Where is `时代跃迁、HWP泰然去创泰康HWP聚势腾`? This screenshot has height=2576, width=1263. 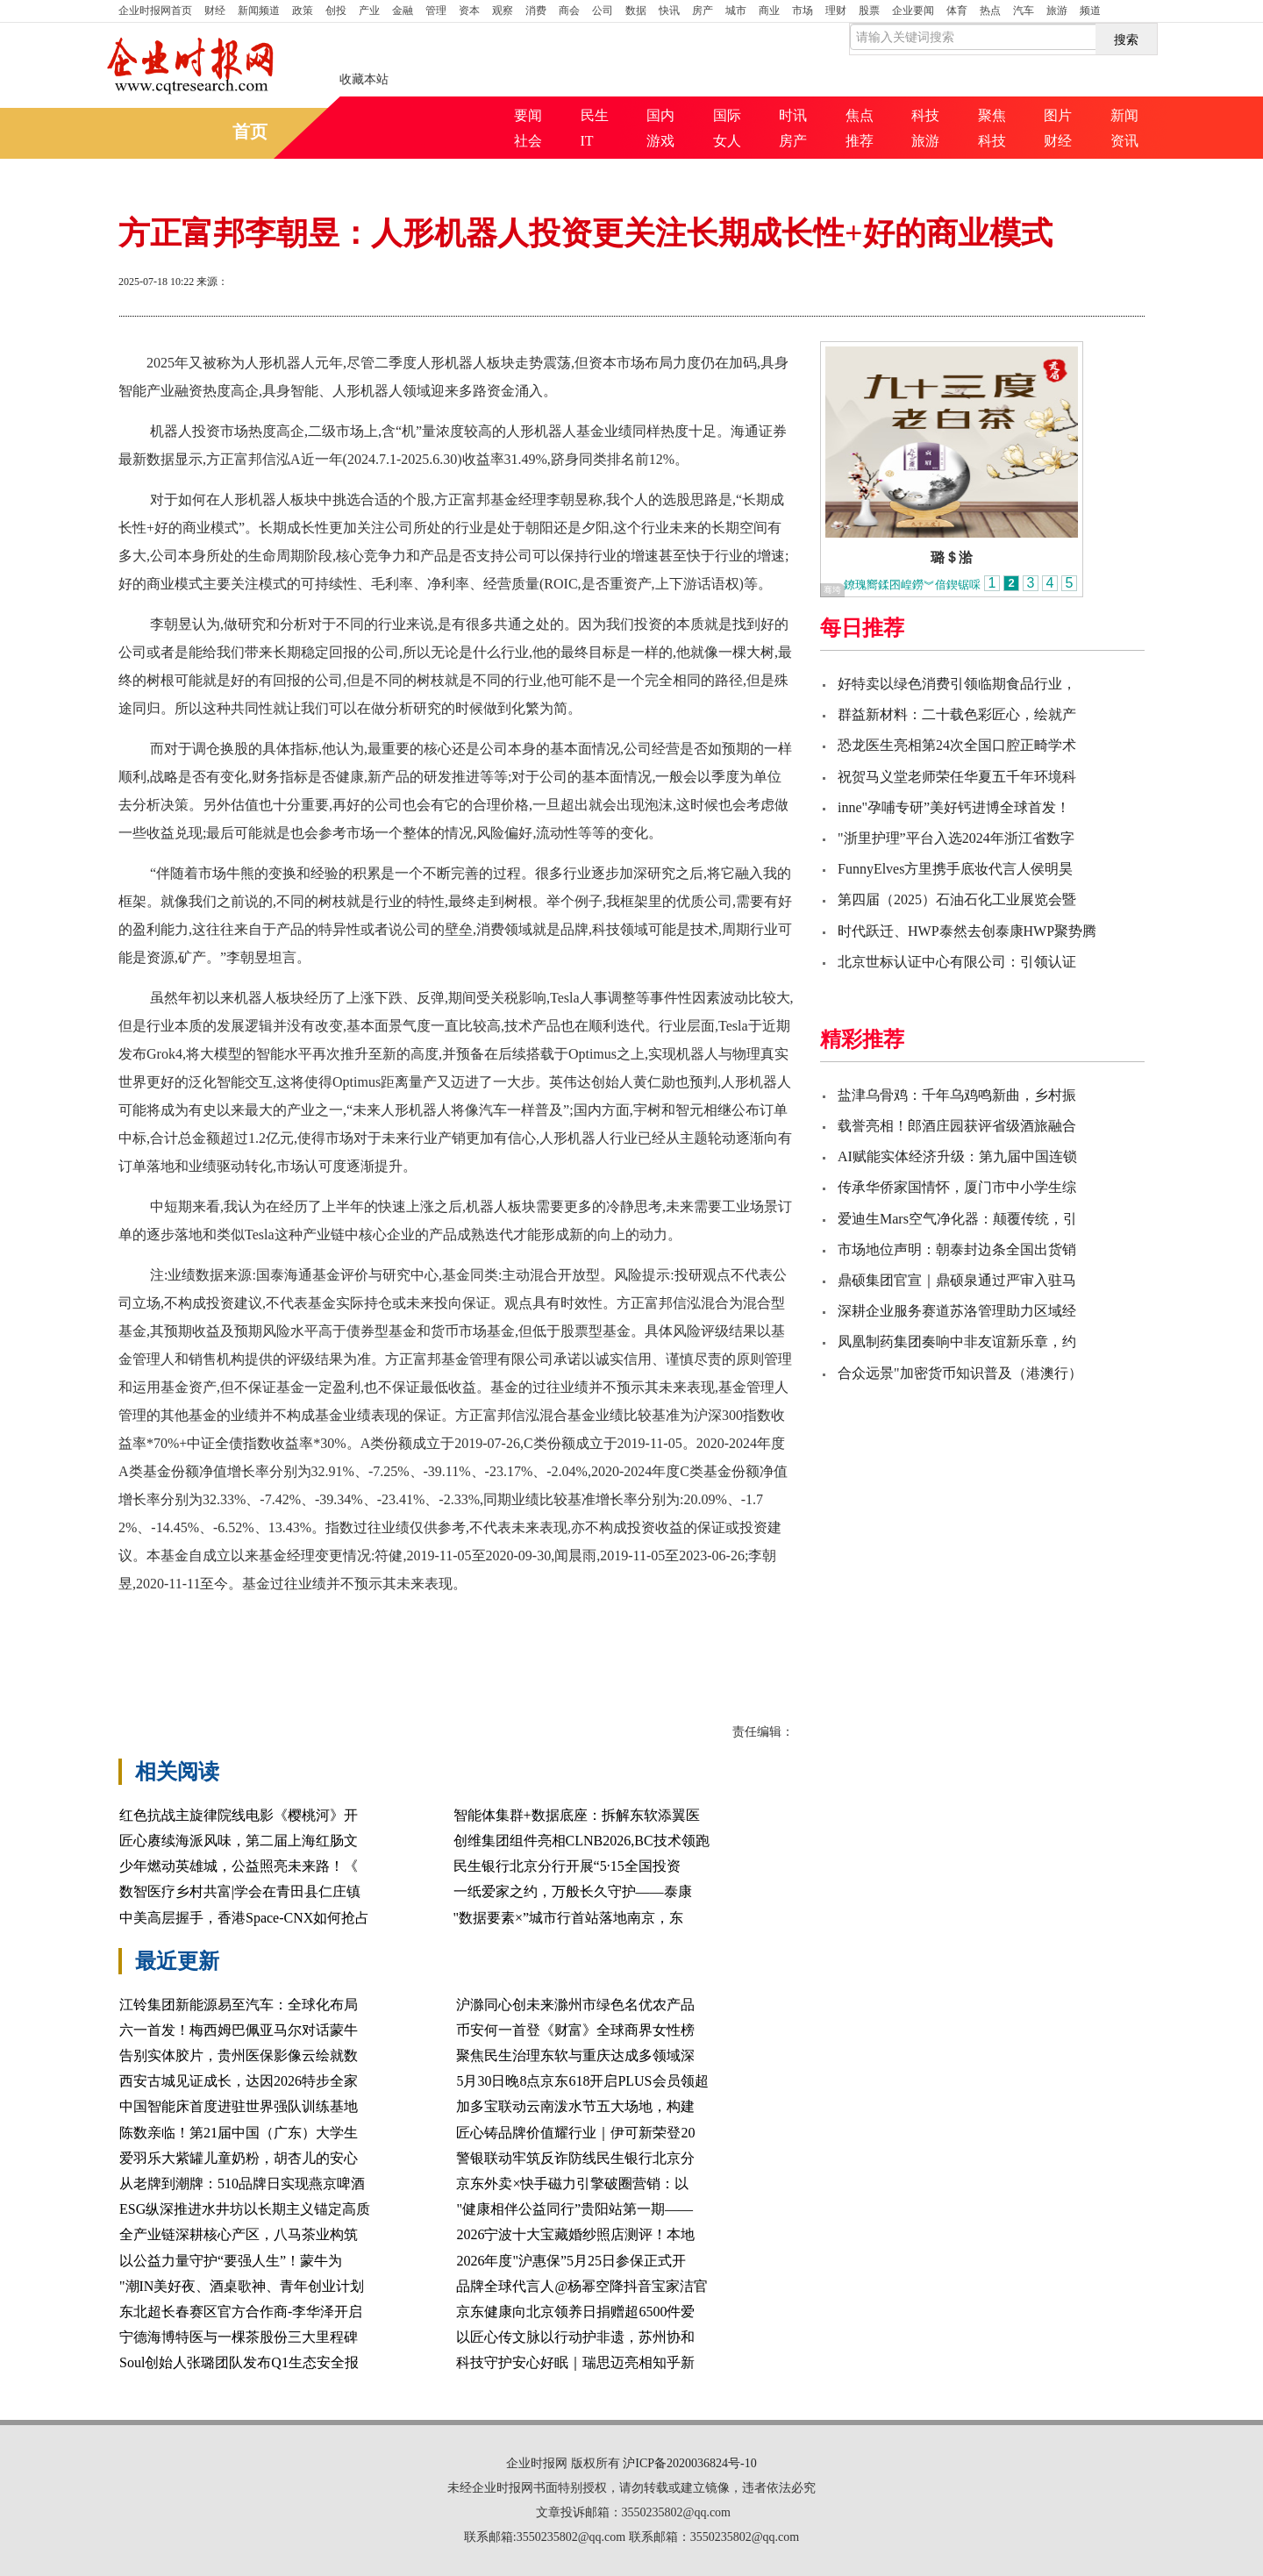 时代跃迁、HWP泰然去创泰康HWP聚势腾 is located at coordinates (967, 931).